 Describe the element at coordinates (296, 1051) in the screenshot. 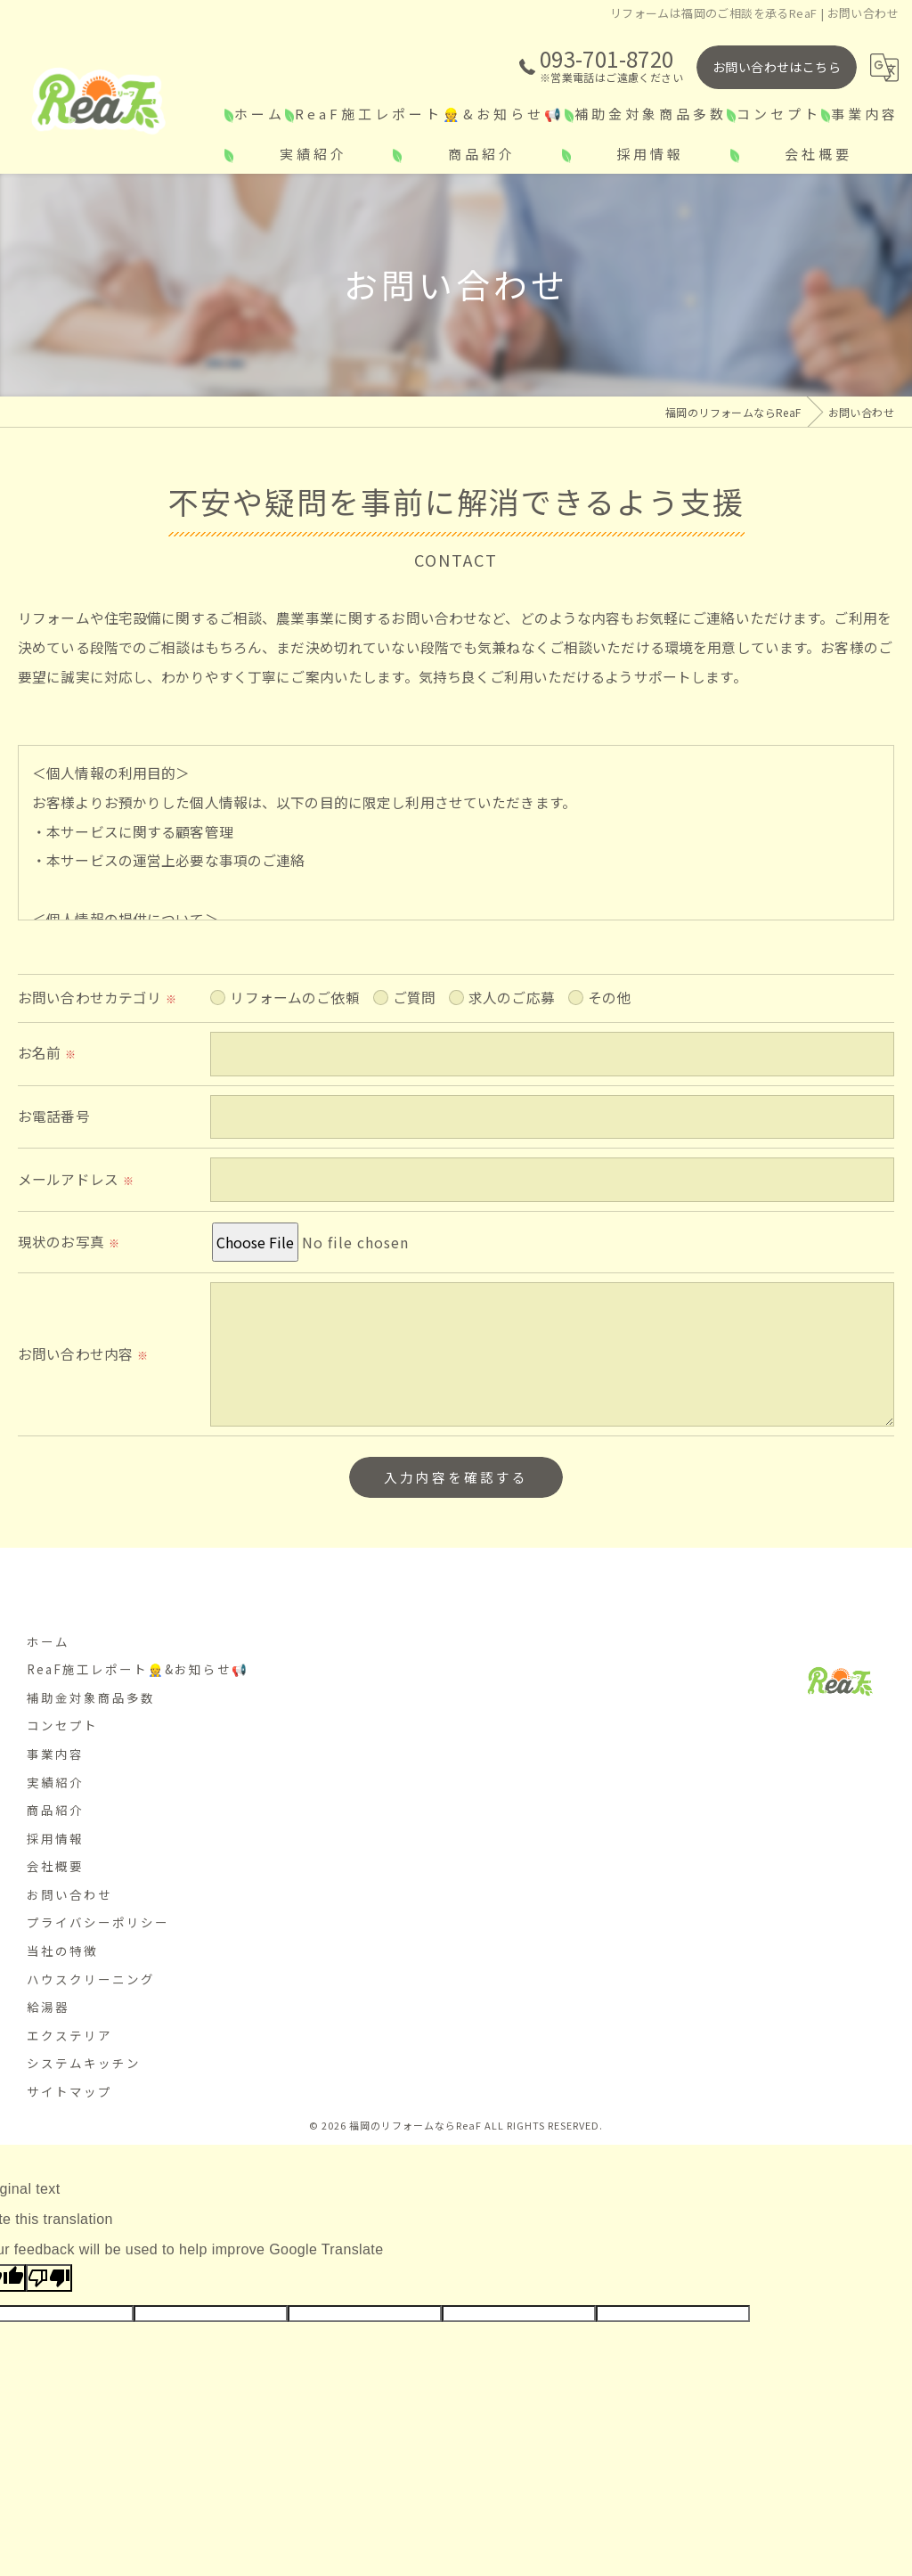

I see `リフォームのご依頼` at that location.